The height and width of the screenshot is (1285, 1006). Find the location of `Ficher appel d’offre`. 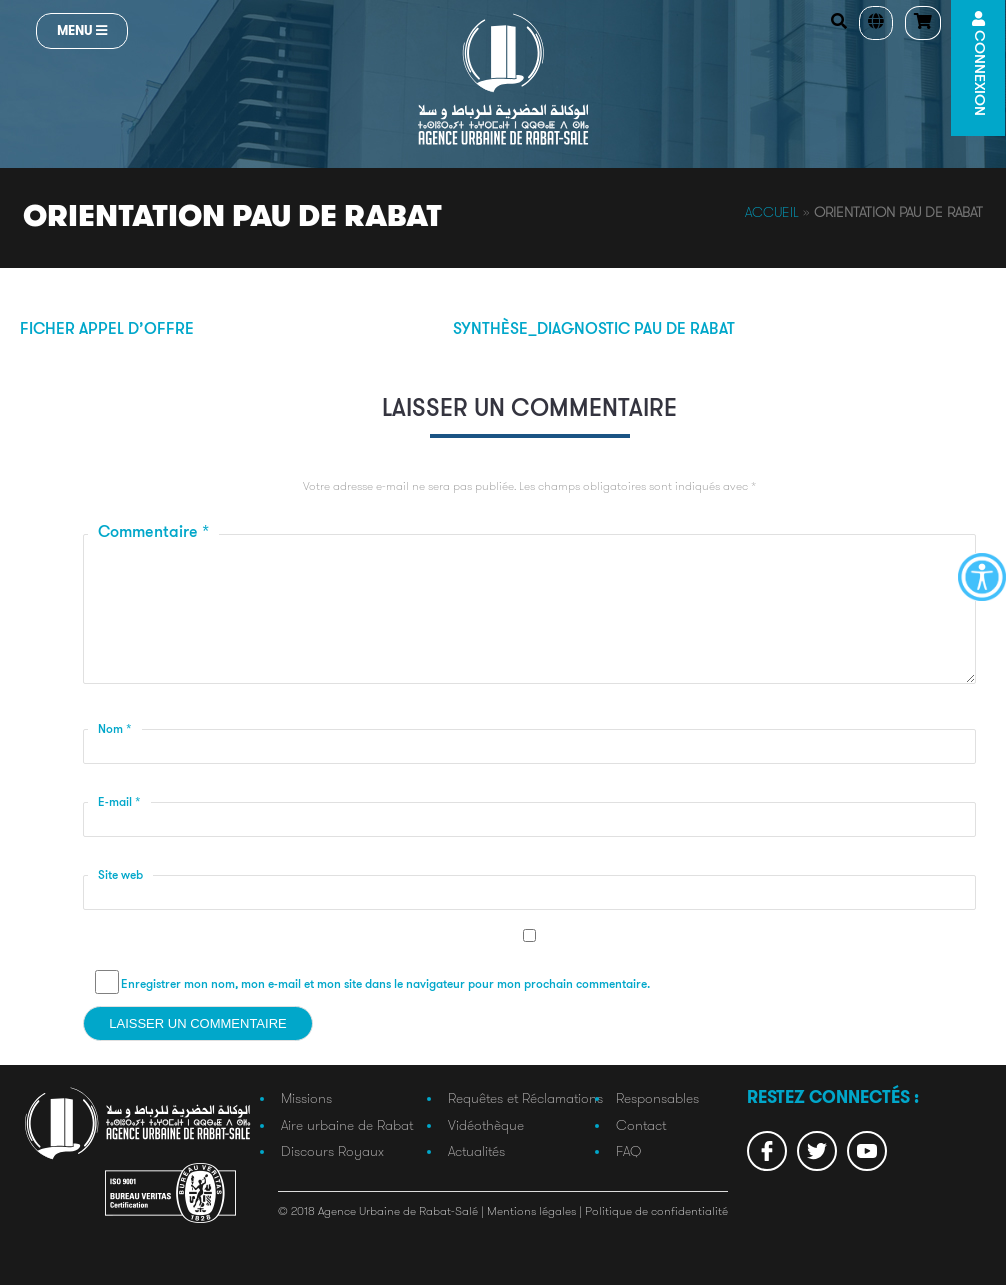

Ficher appel d’offre is located at coordinates (107, 330).